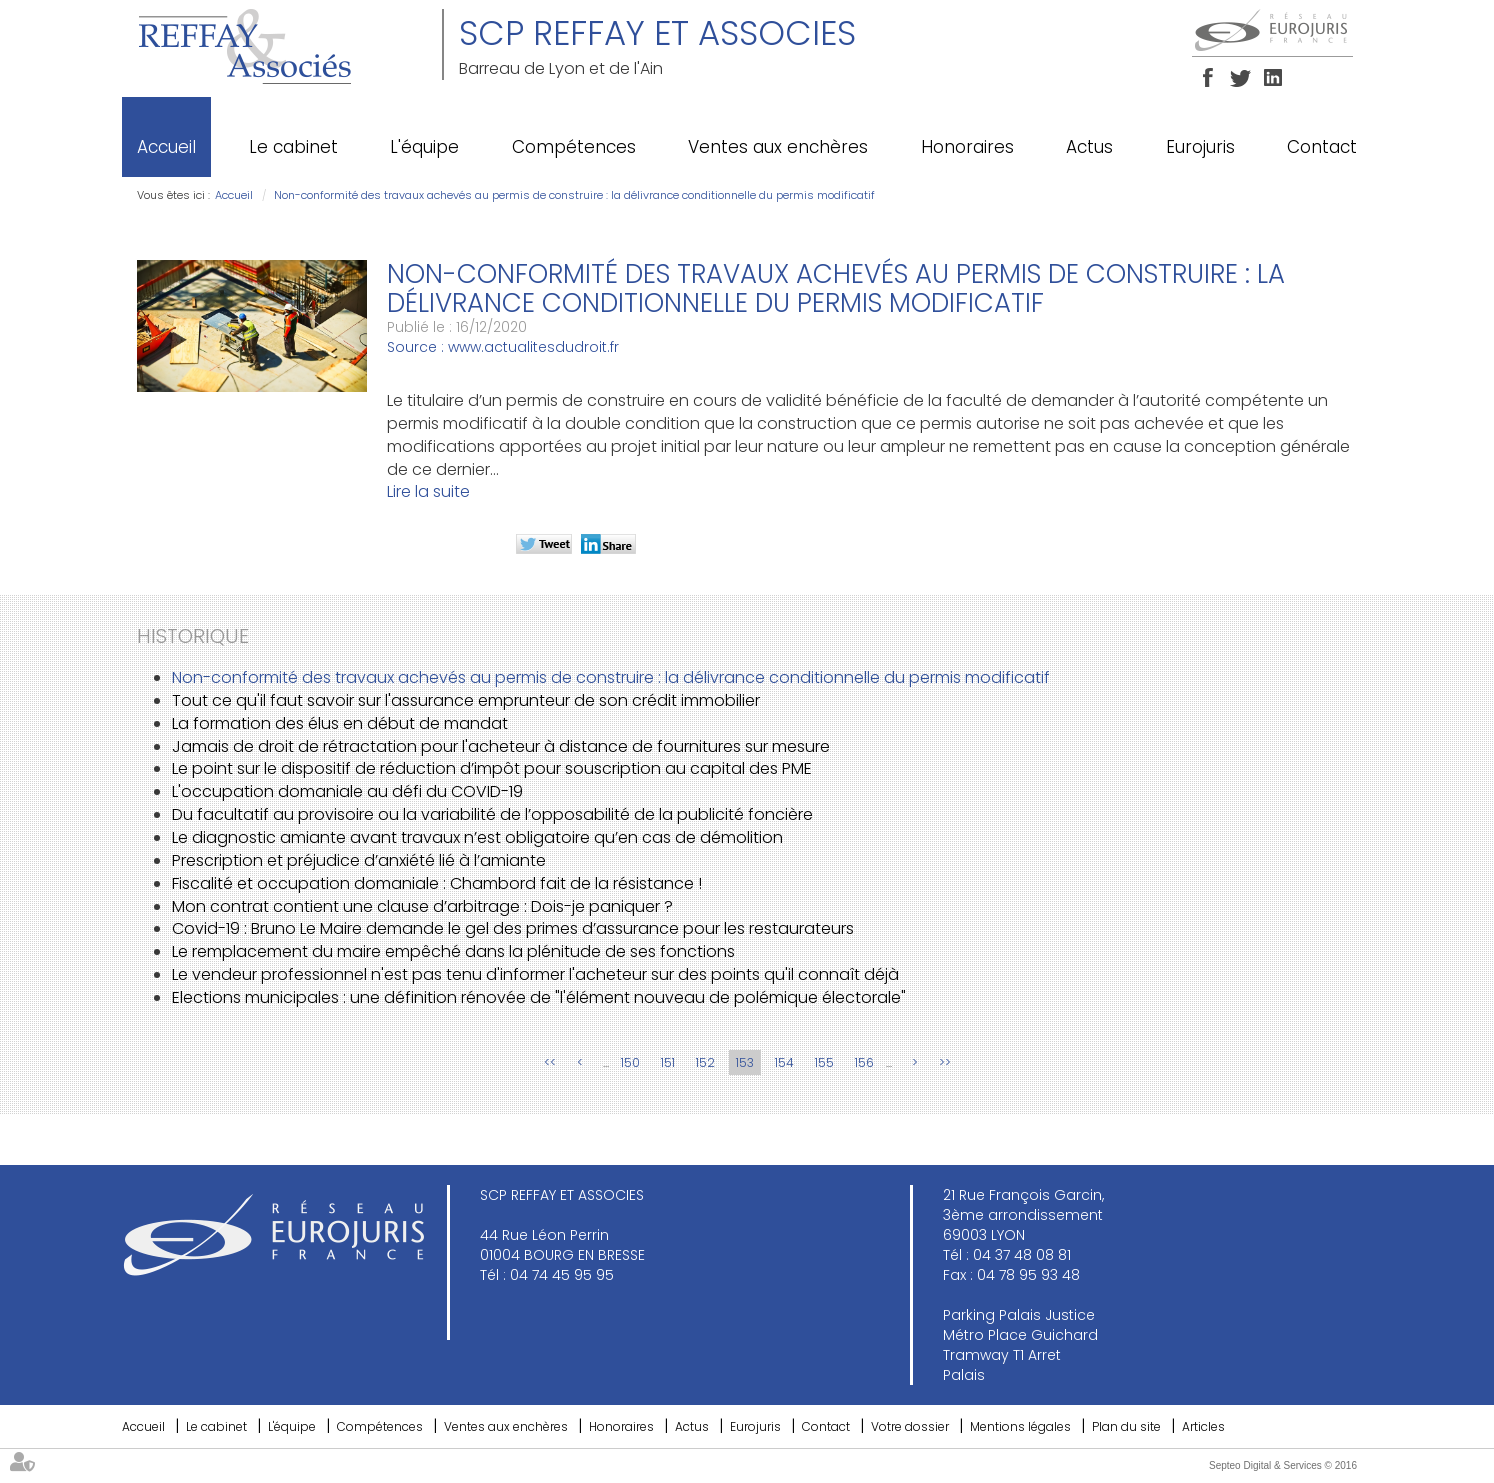 This screenshot has height=1483, width=1494. I want to click on Contact, so click(1322, 147).